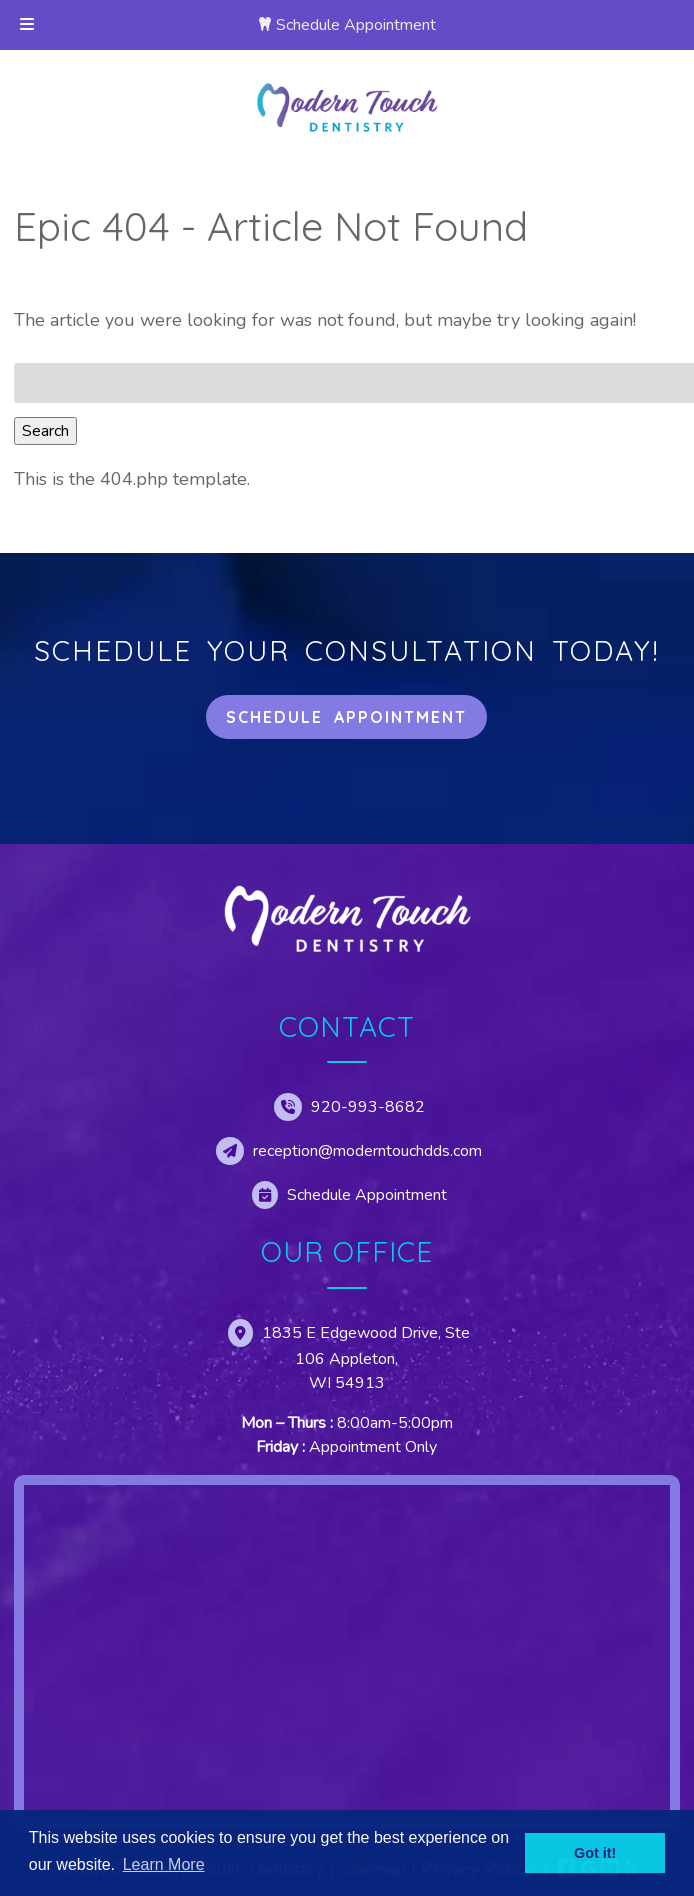  I want to click on reception@moderntouchdds.com, so click(367, 1151).